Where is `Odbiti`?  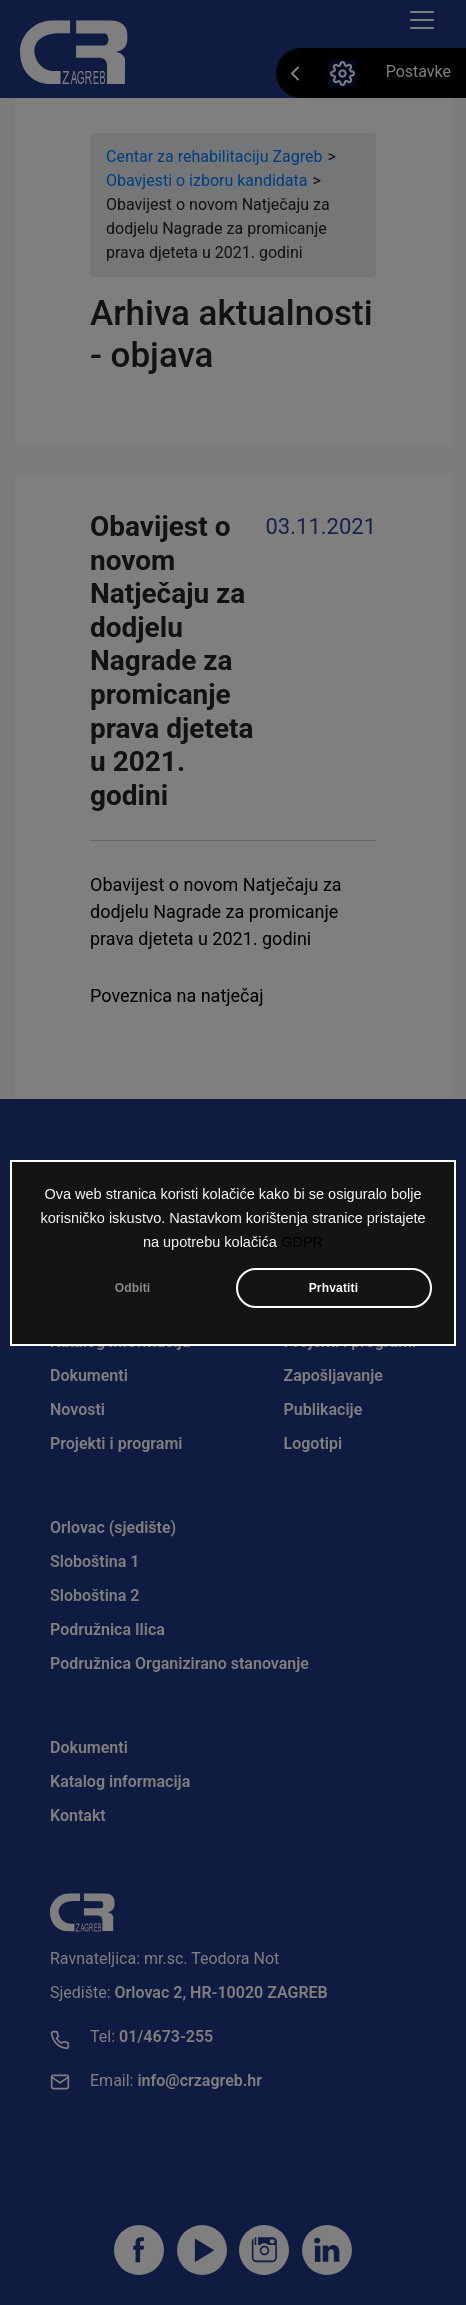 Odbiti is located at coordinates (133, 1288).